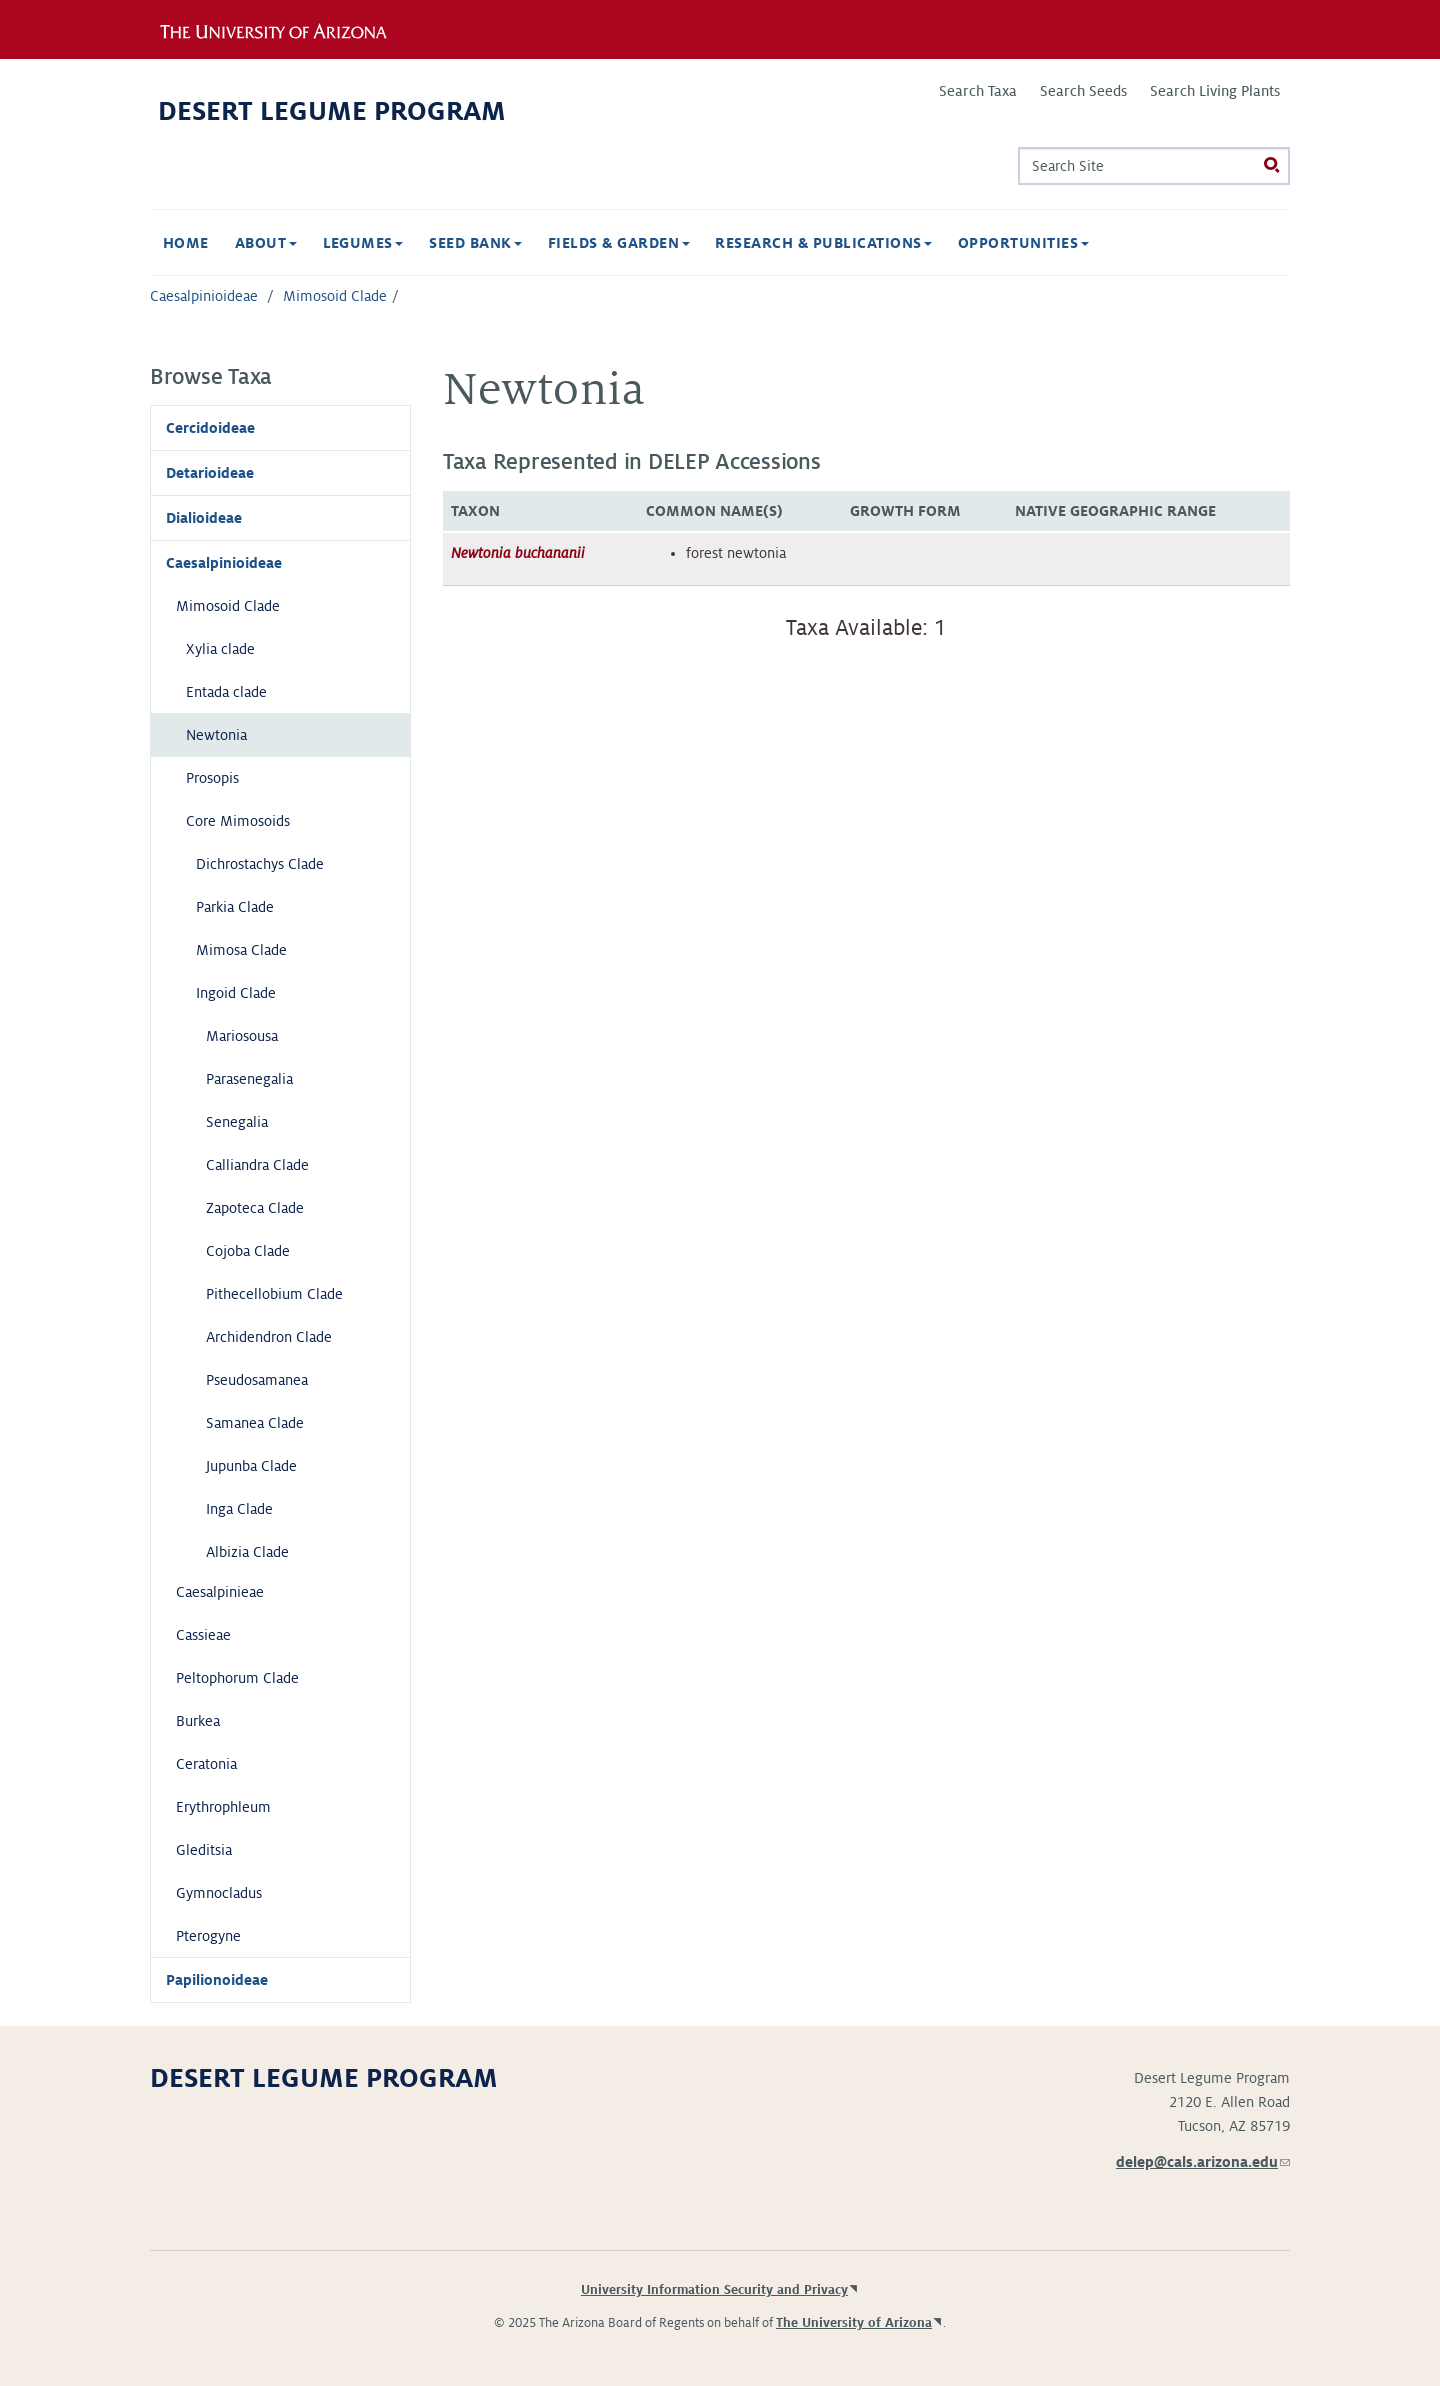  I want to click on Mimosa Clade, so click(241, 950).